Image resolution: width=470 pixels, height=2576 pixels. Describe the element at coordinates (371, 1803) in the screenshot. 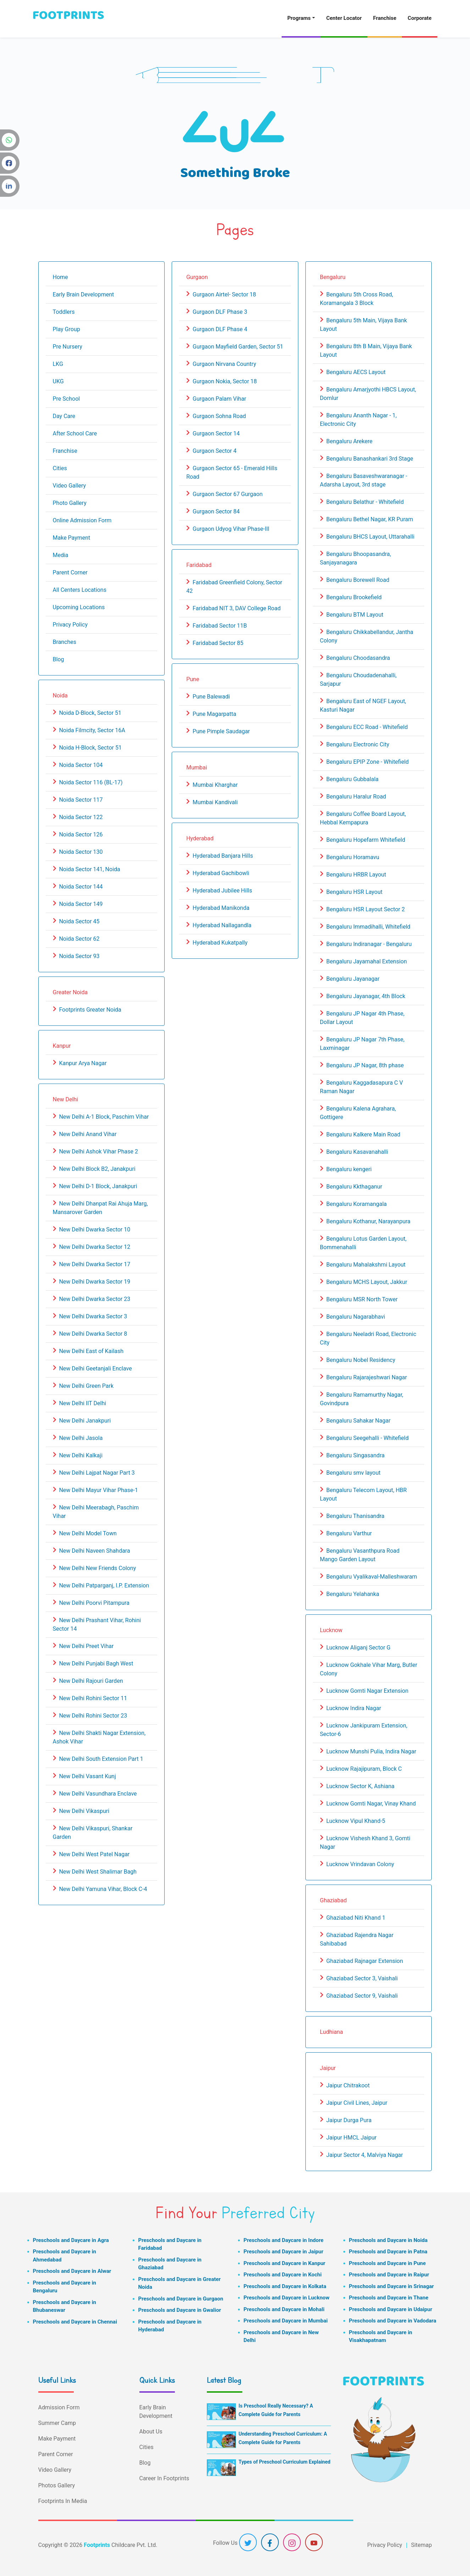

I see `Lucknow Gomti Nagar, Vinay Khand` at that location.